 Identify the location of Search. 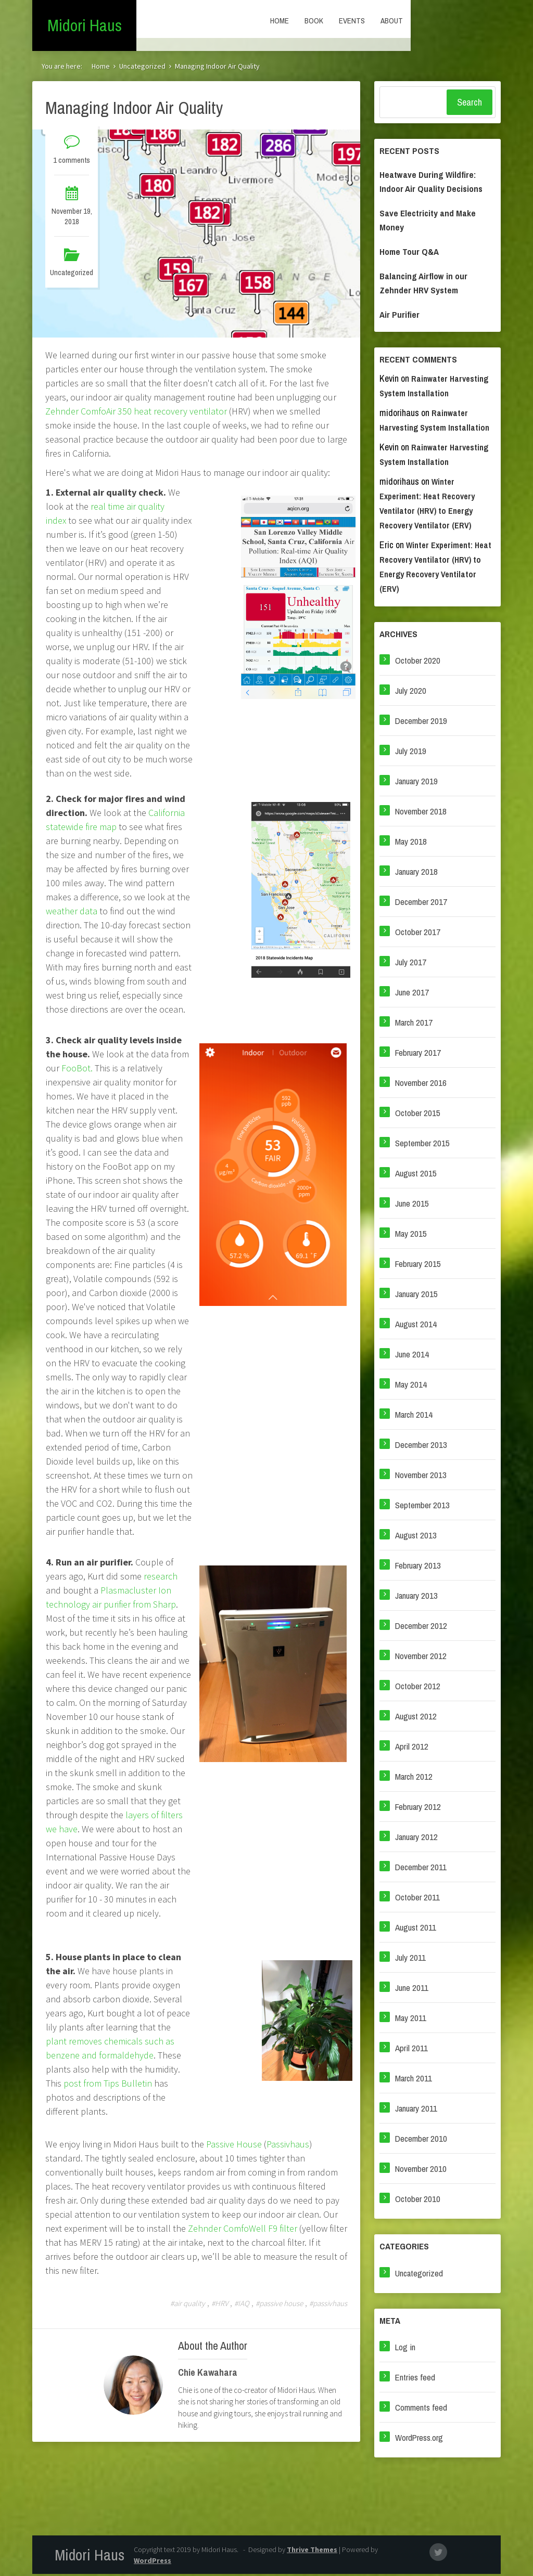
(469, 104).